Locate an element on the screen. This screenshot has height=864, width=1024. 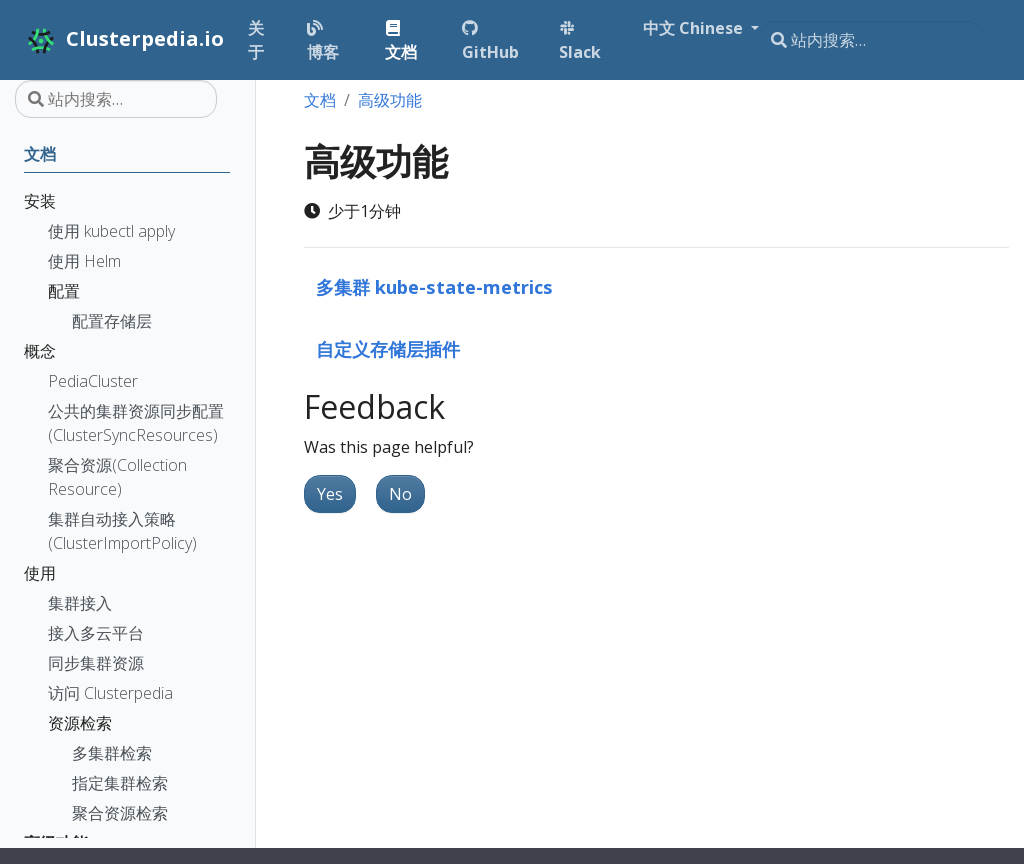
自定义存储层插件 is located at coordinates (388, 348).